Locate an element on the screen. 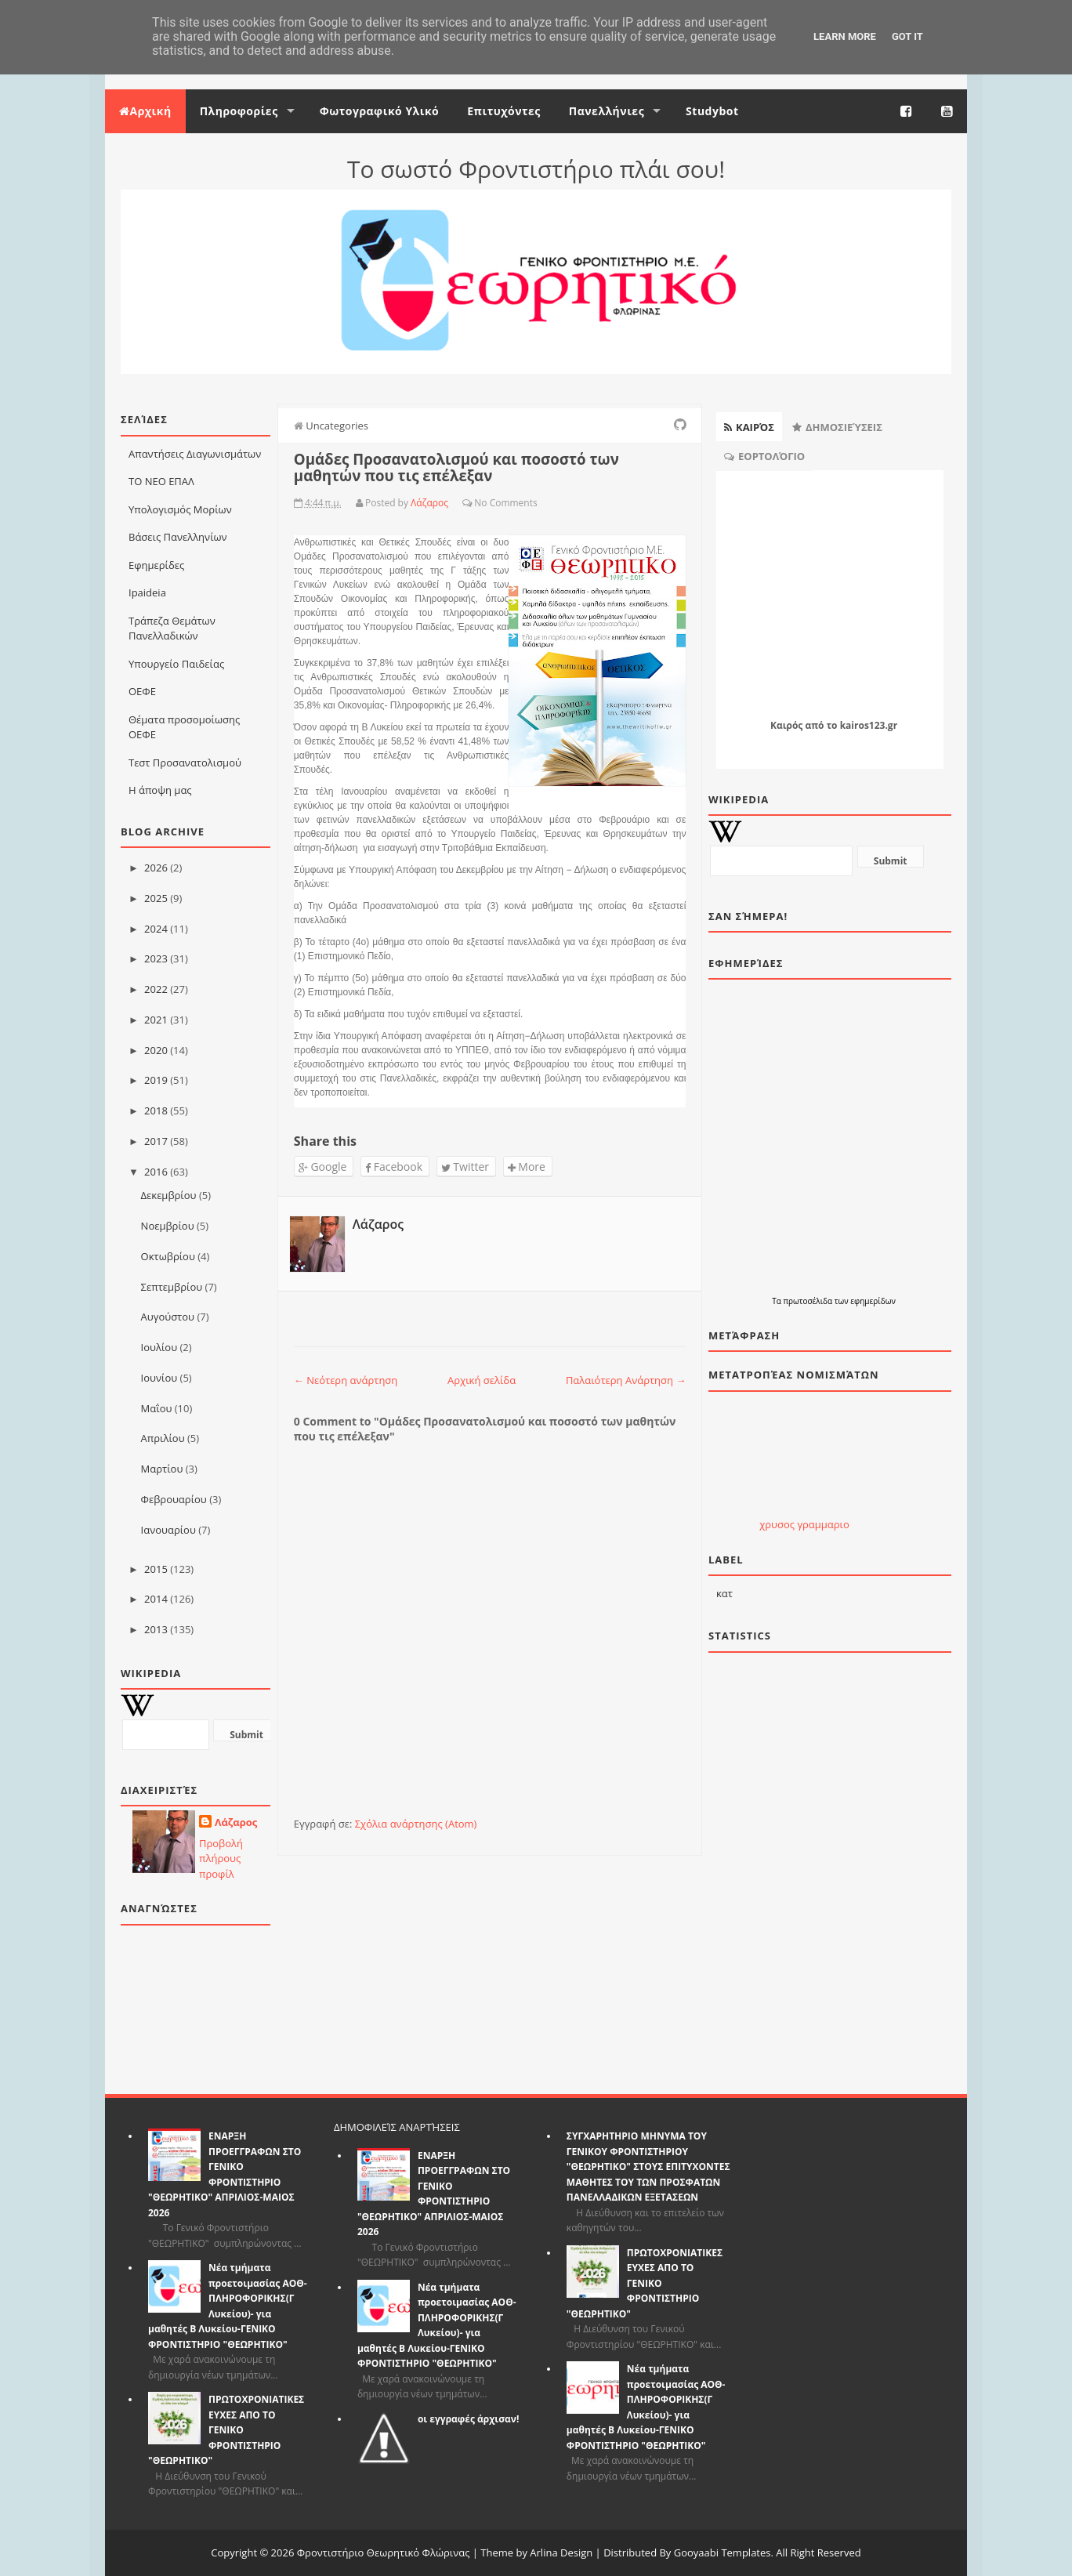 The image size is (1072, 2576). Αρχική σελίδα is located at coordinates (481, 1380).